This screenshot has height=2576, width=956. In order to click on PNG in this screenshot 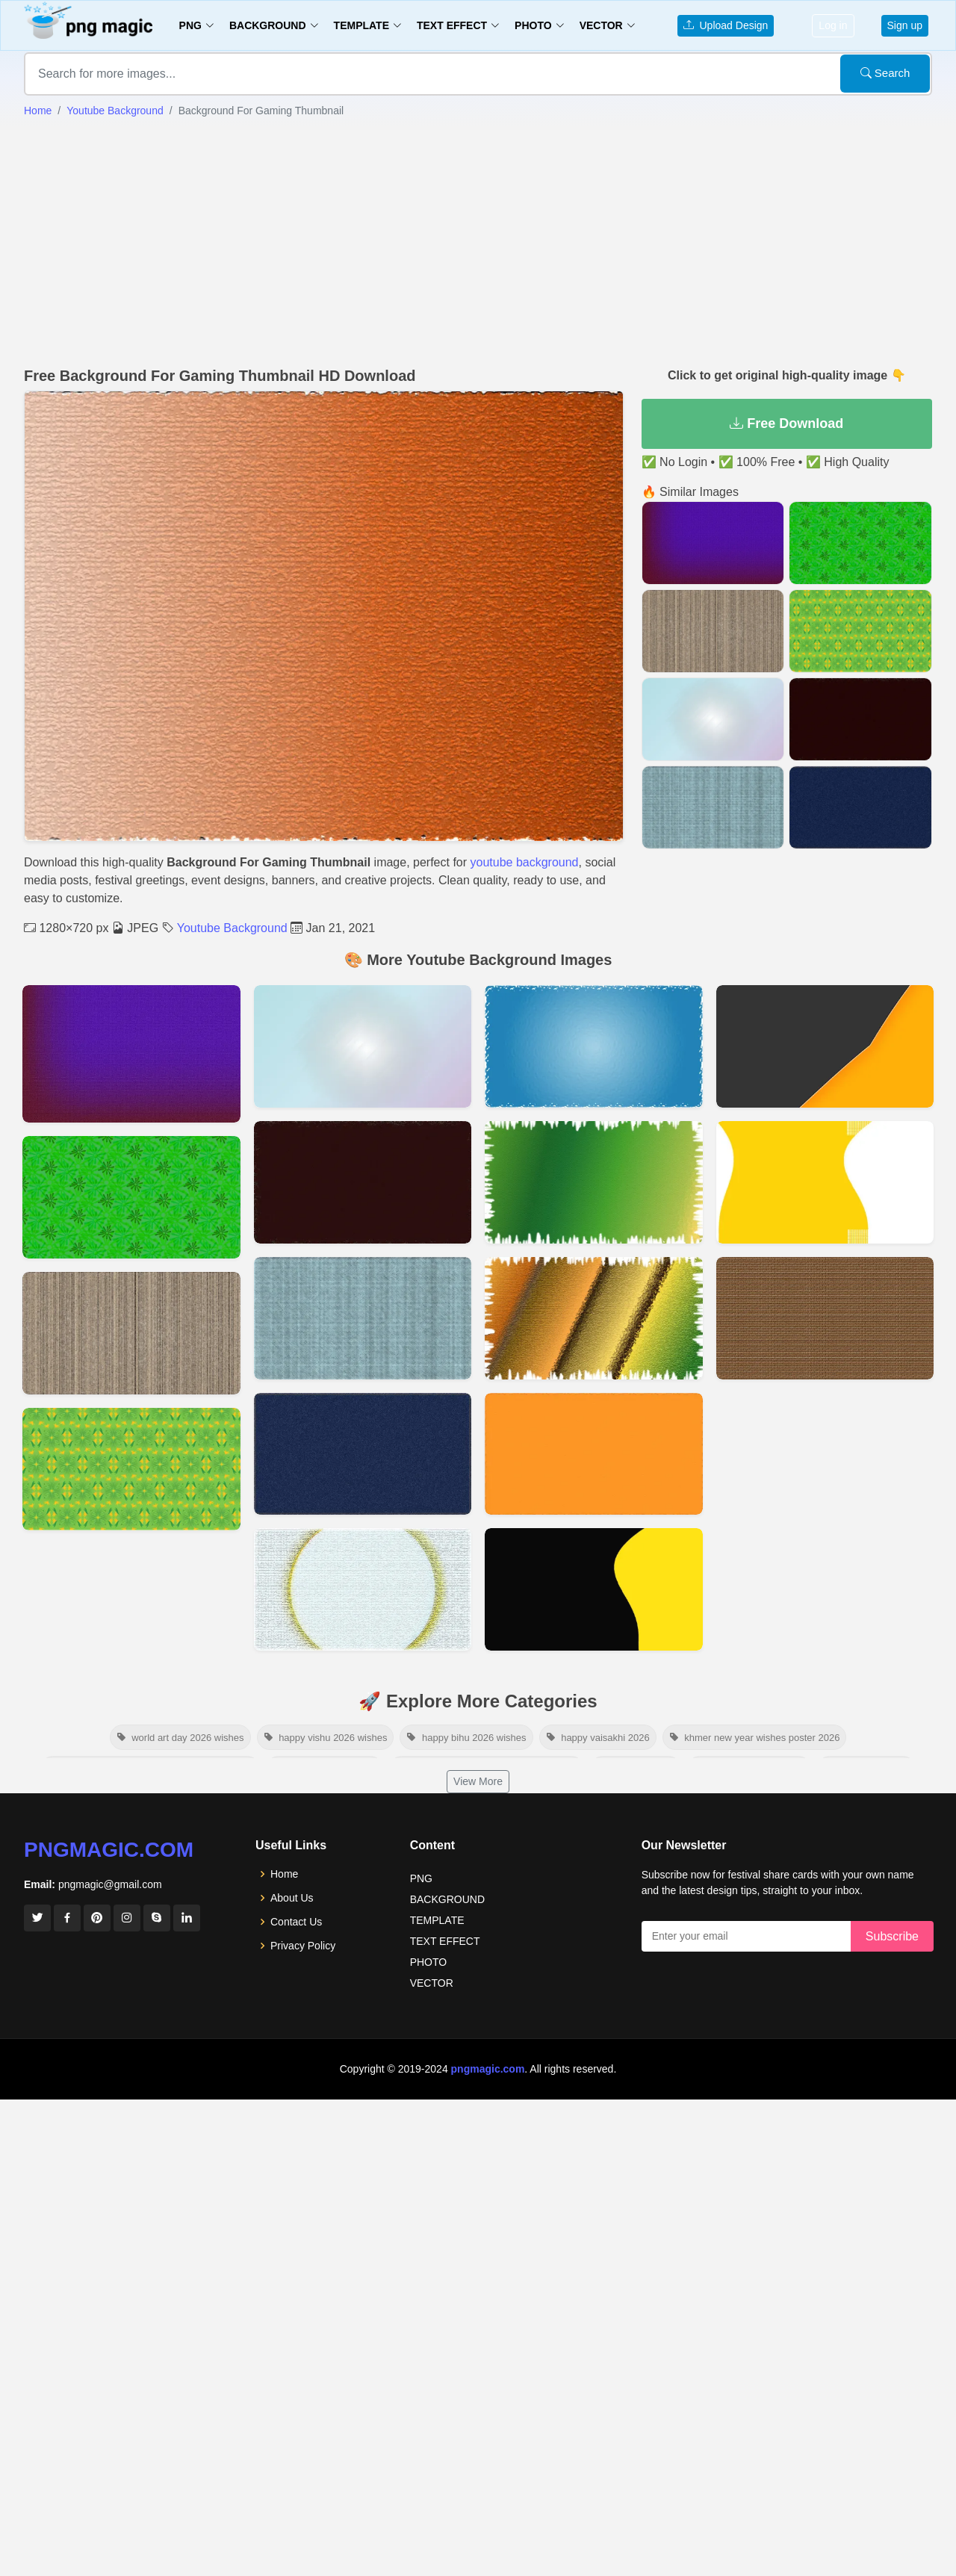, I will do `click(421, 1878)`.